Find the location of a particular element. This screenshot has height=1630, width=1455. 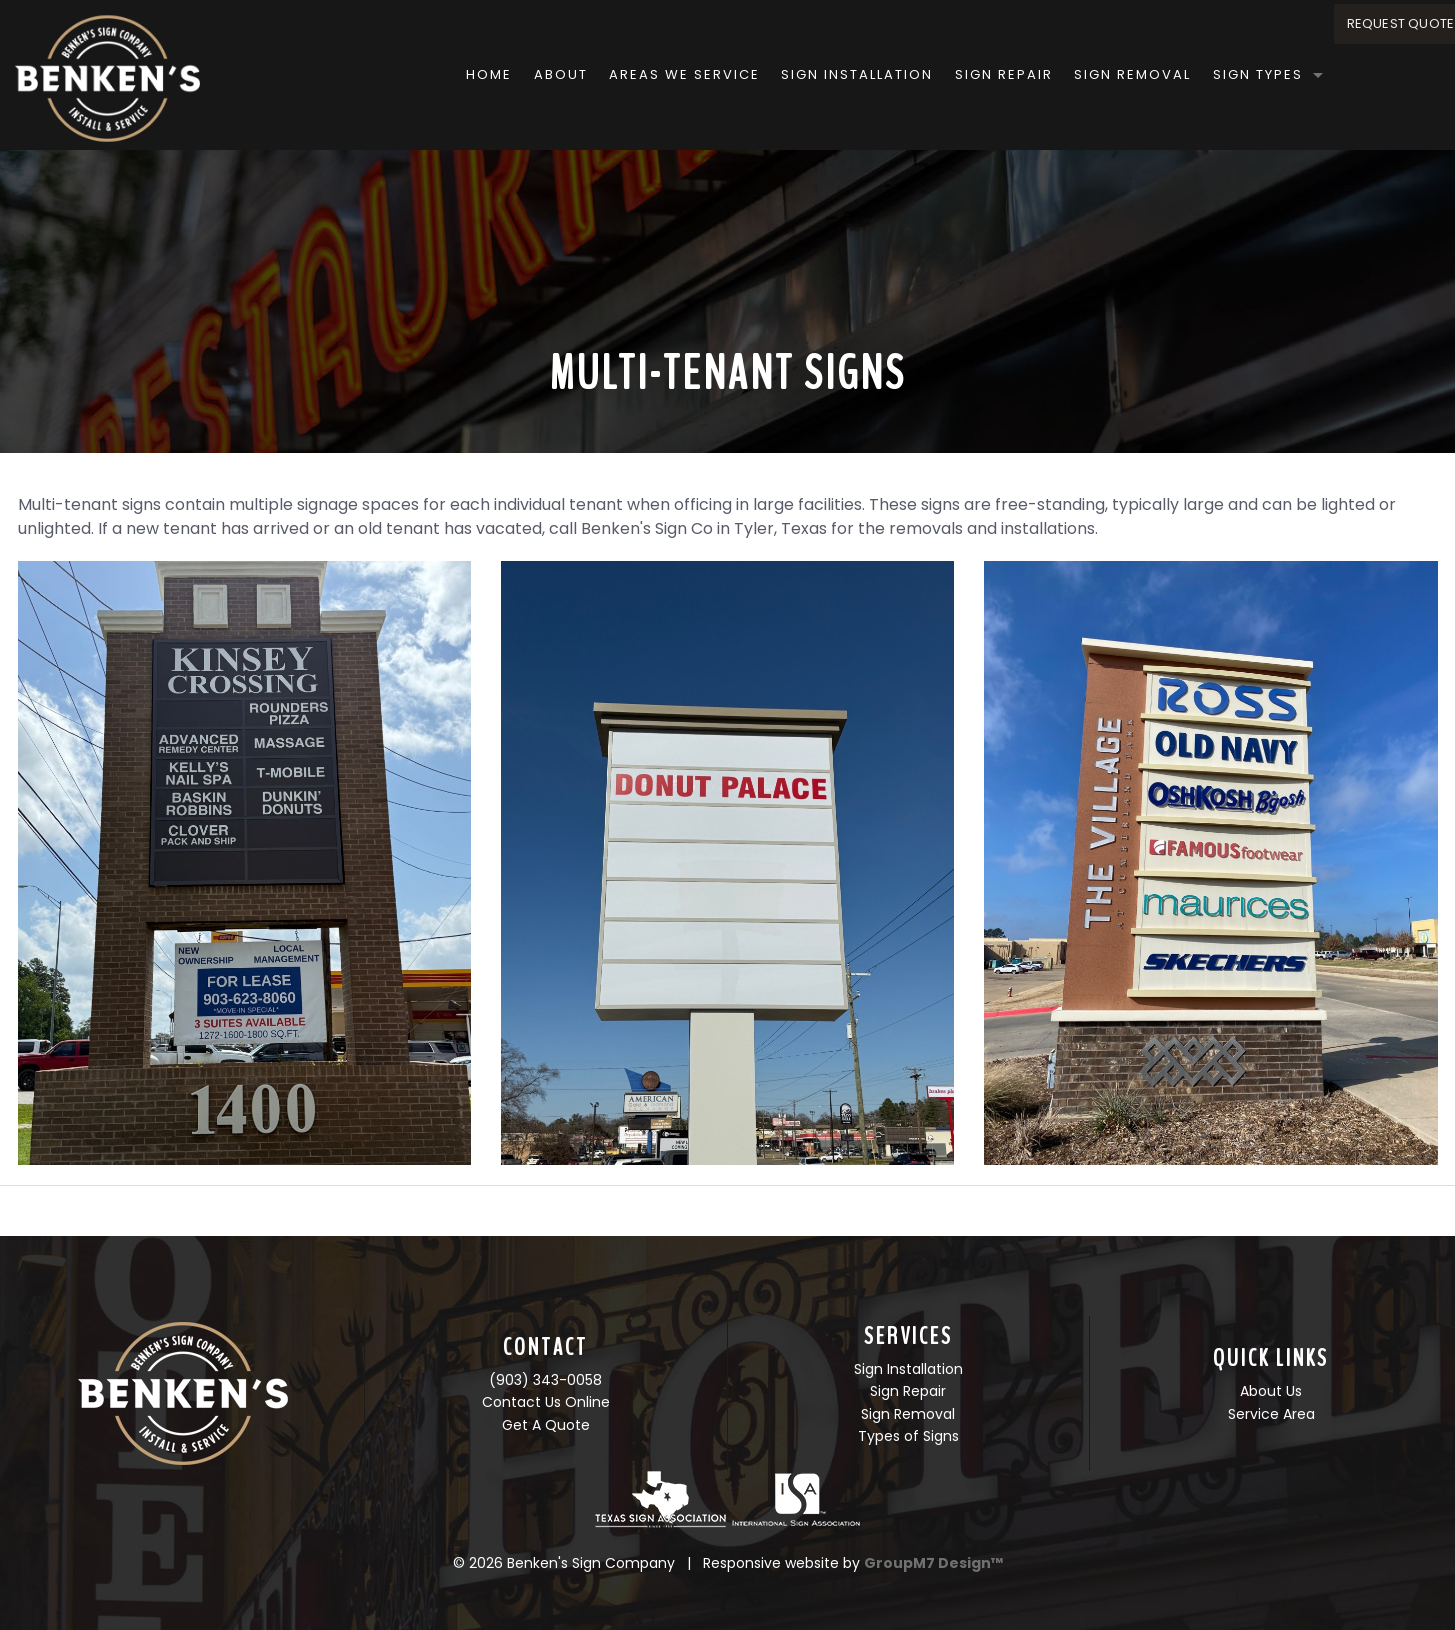

(903) 343-0058 is located at coordinates (545, 1380).